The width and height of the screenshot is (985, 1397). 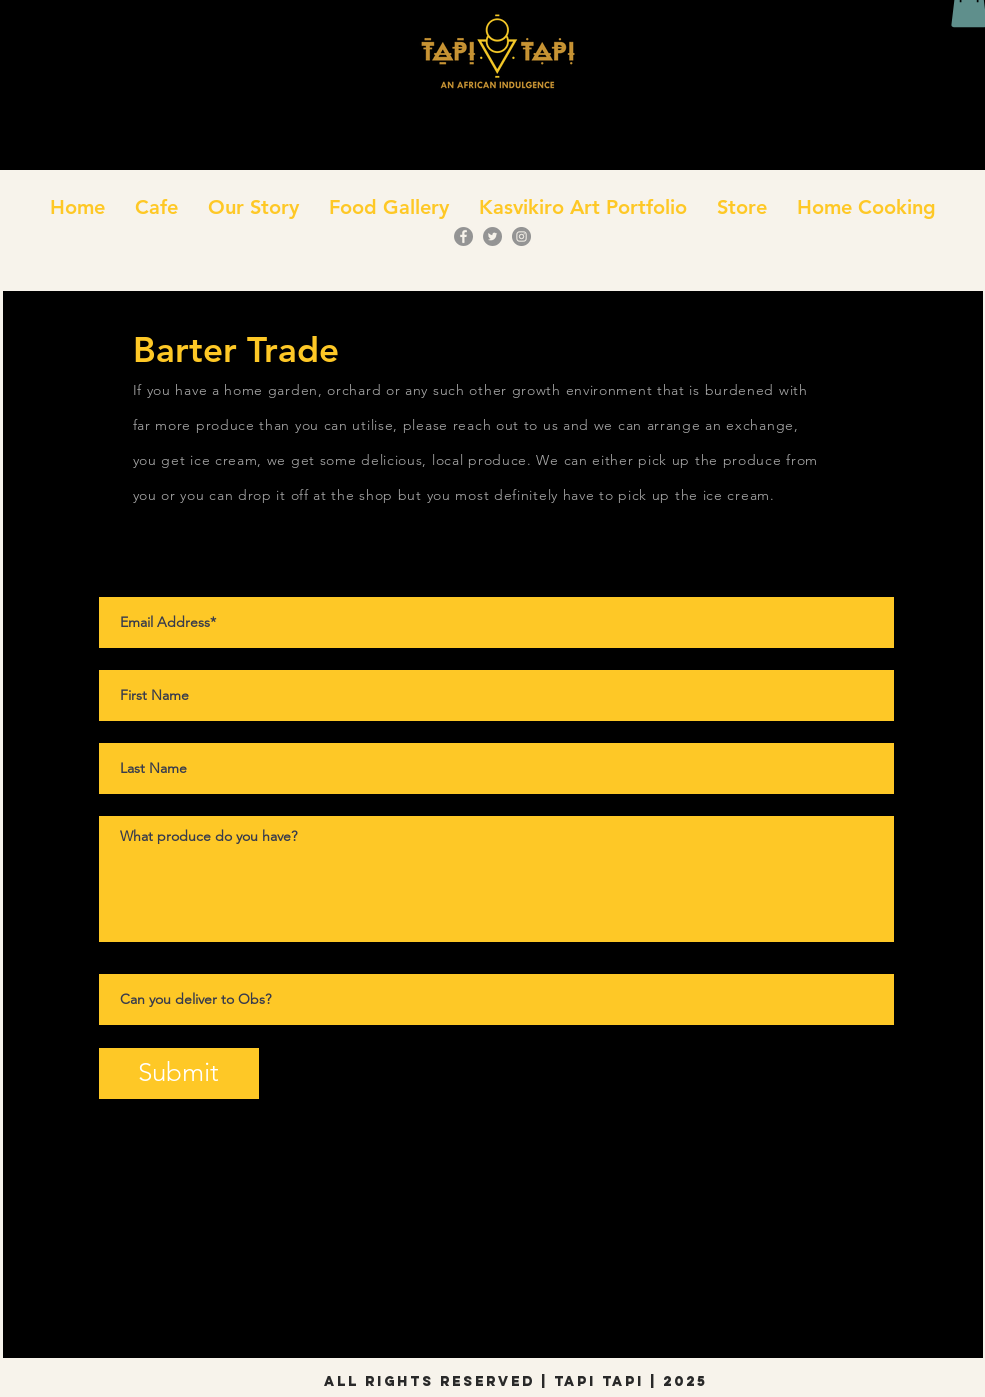 I want to click on [Facebook], so click(x=463, y=236).